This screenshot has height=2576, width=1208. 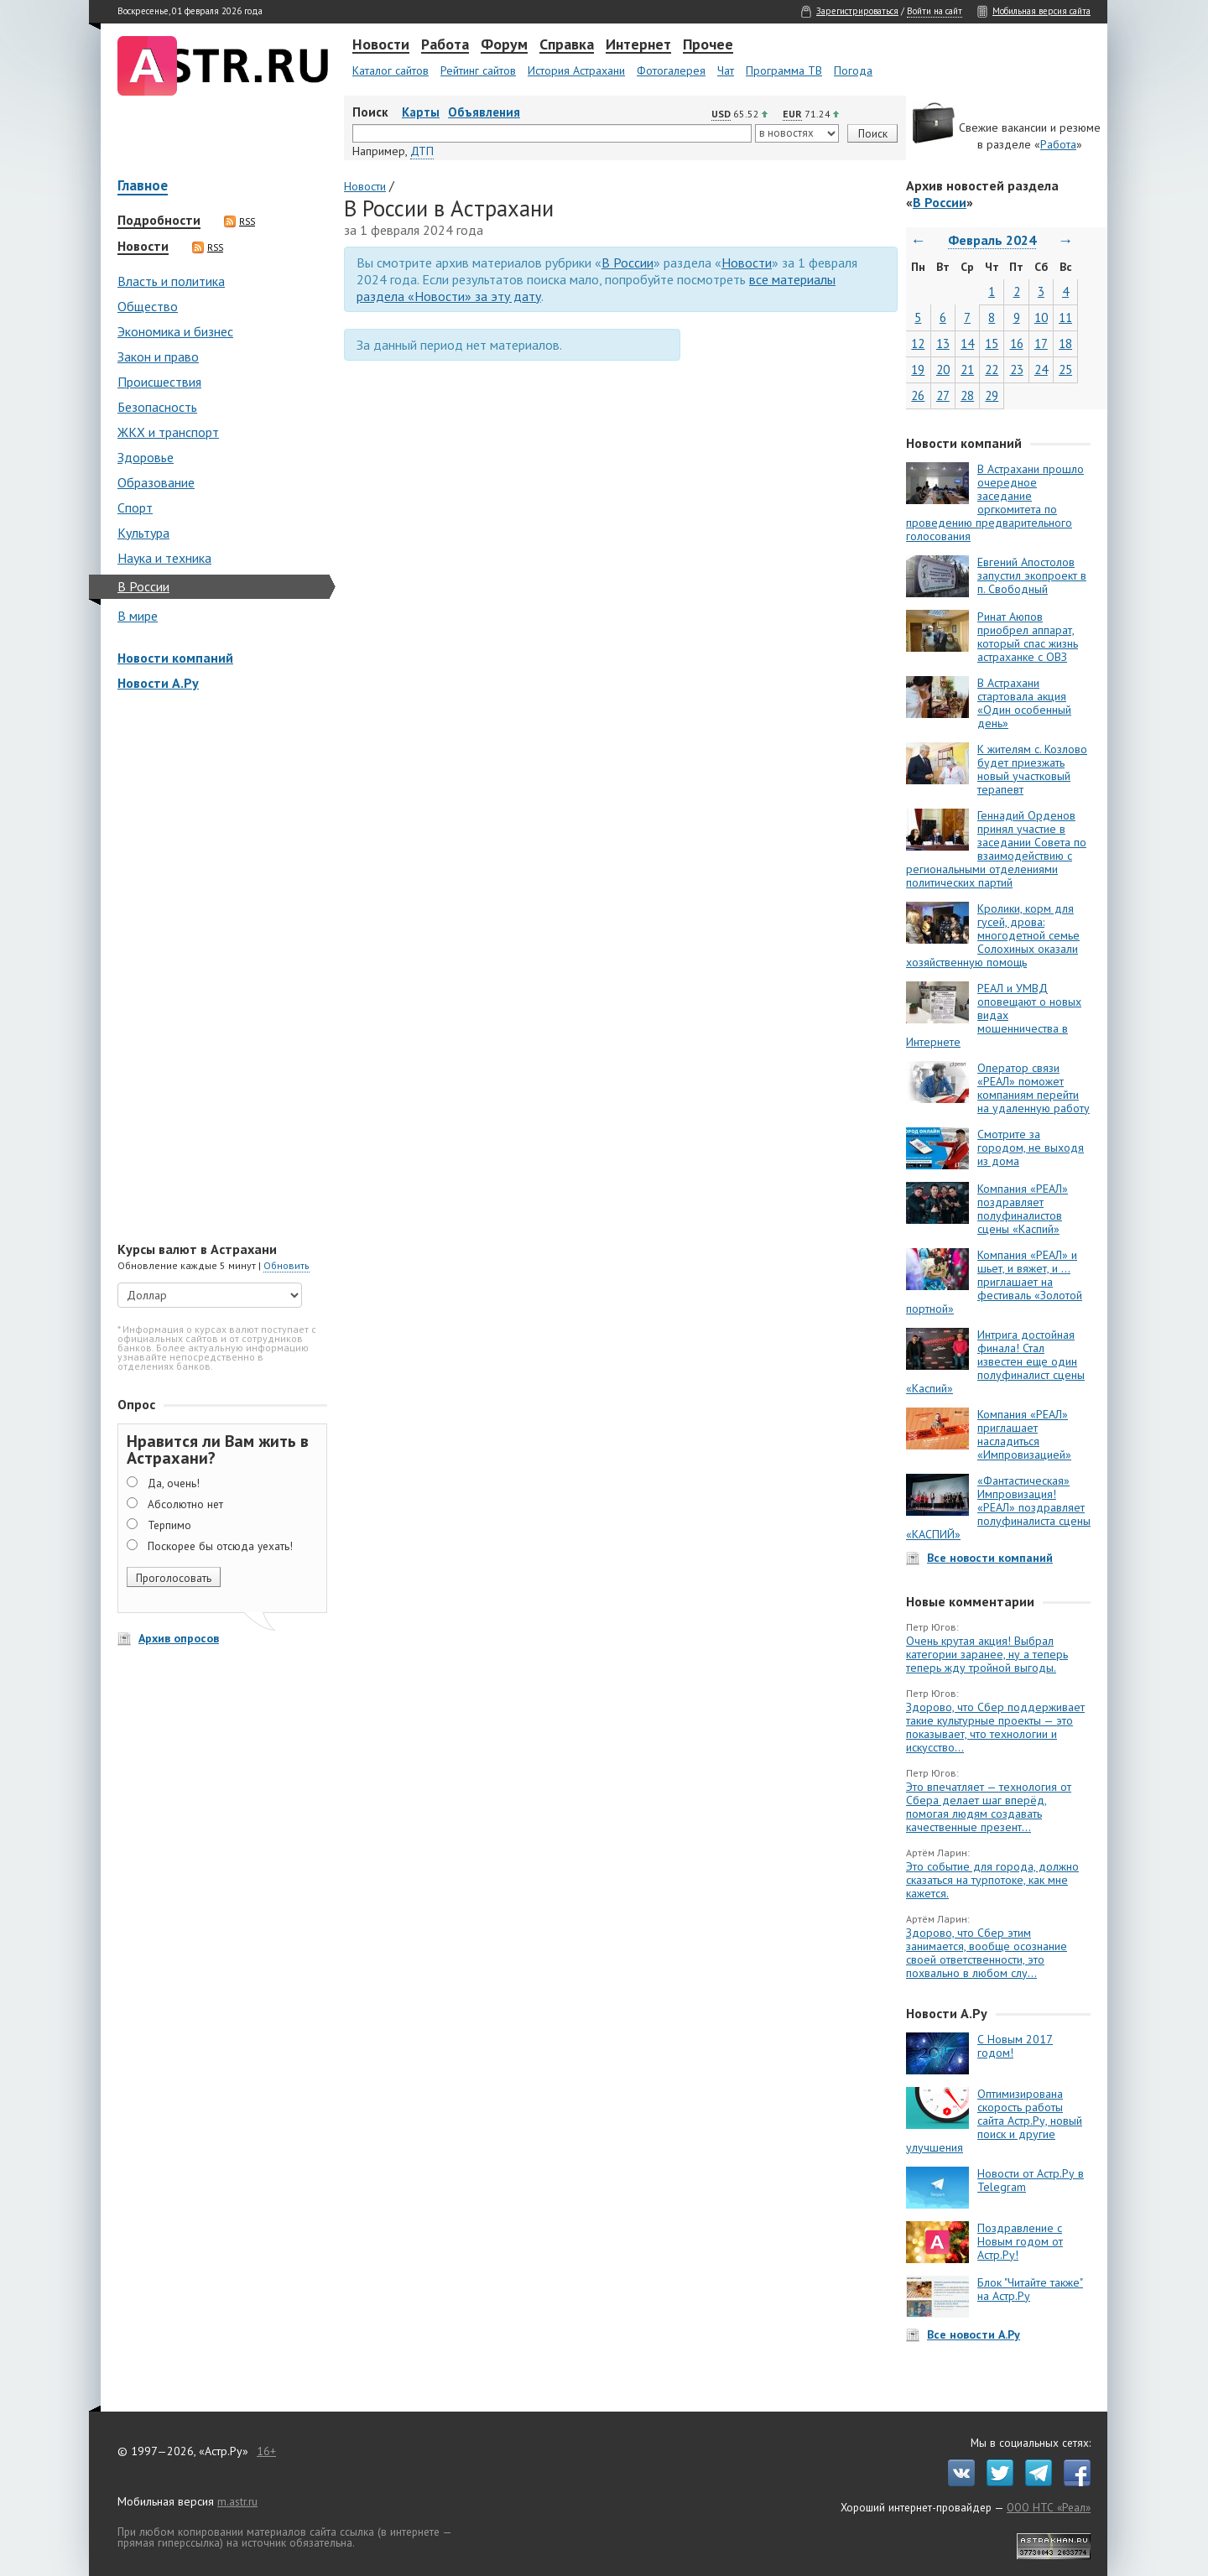 I want to click on Компания «РЕАЛ» поздравляет полуфиналистов сцены «Каспий», so click(x=1022, y=1208).